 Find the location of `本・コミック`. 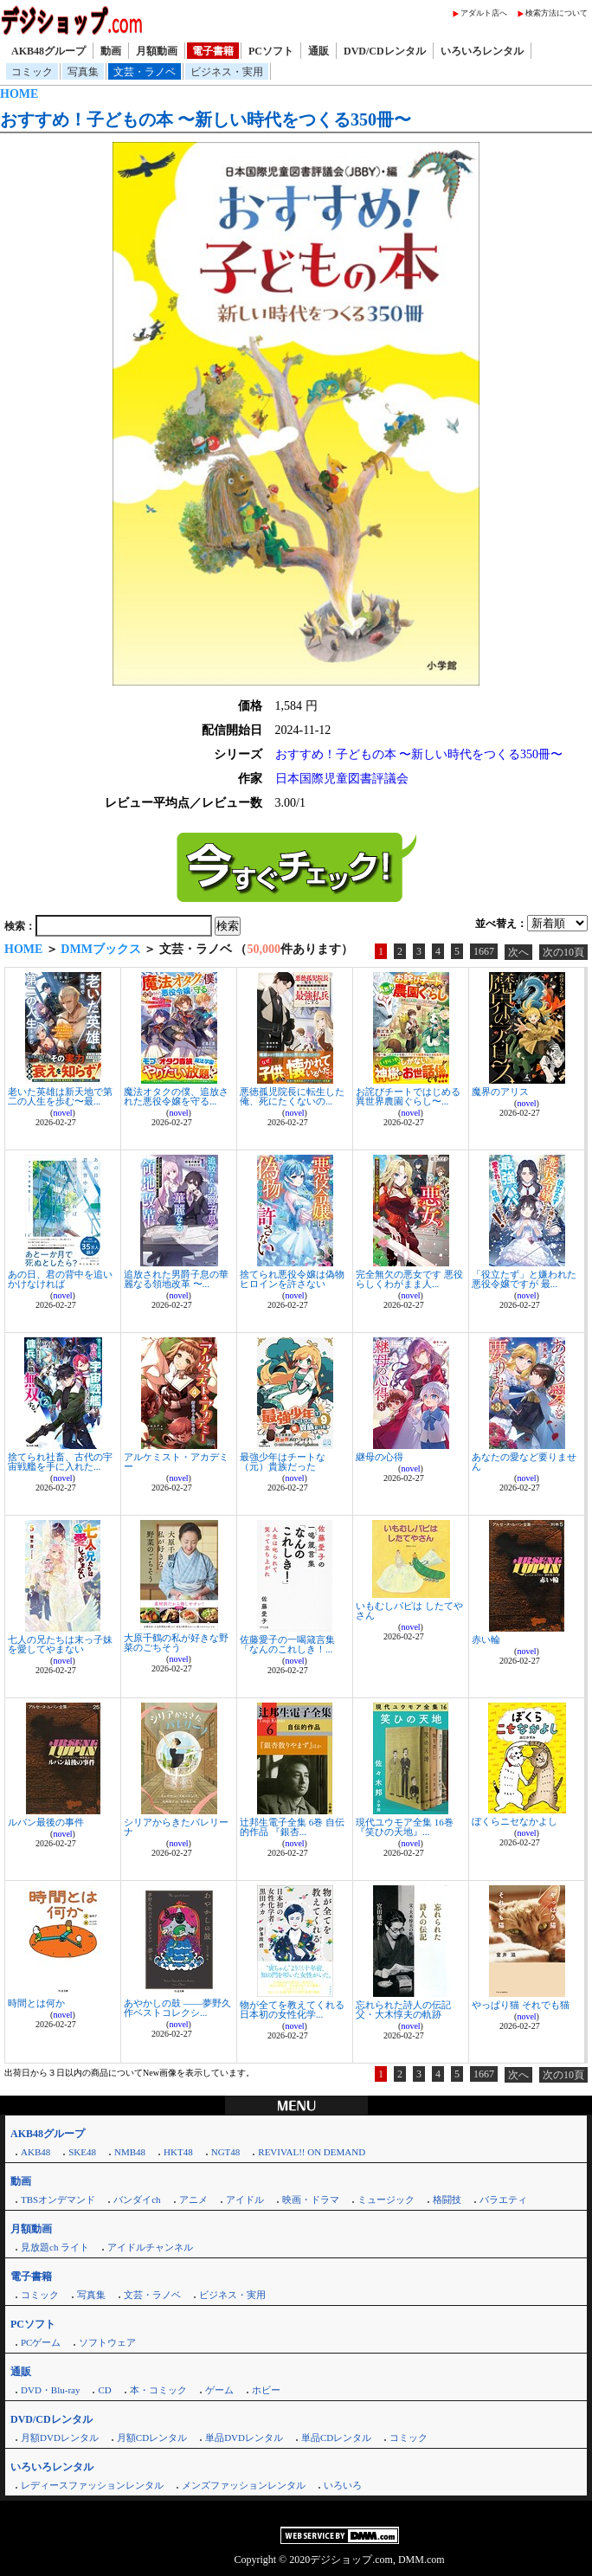

本・コミック is located at coordinates (158, 2390).